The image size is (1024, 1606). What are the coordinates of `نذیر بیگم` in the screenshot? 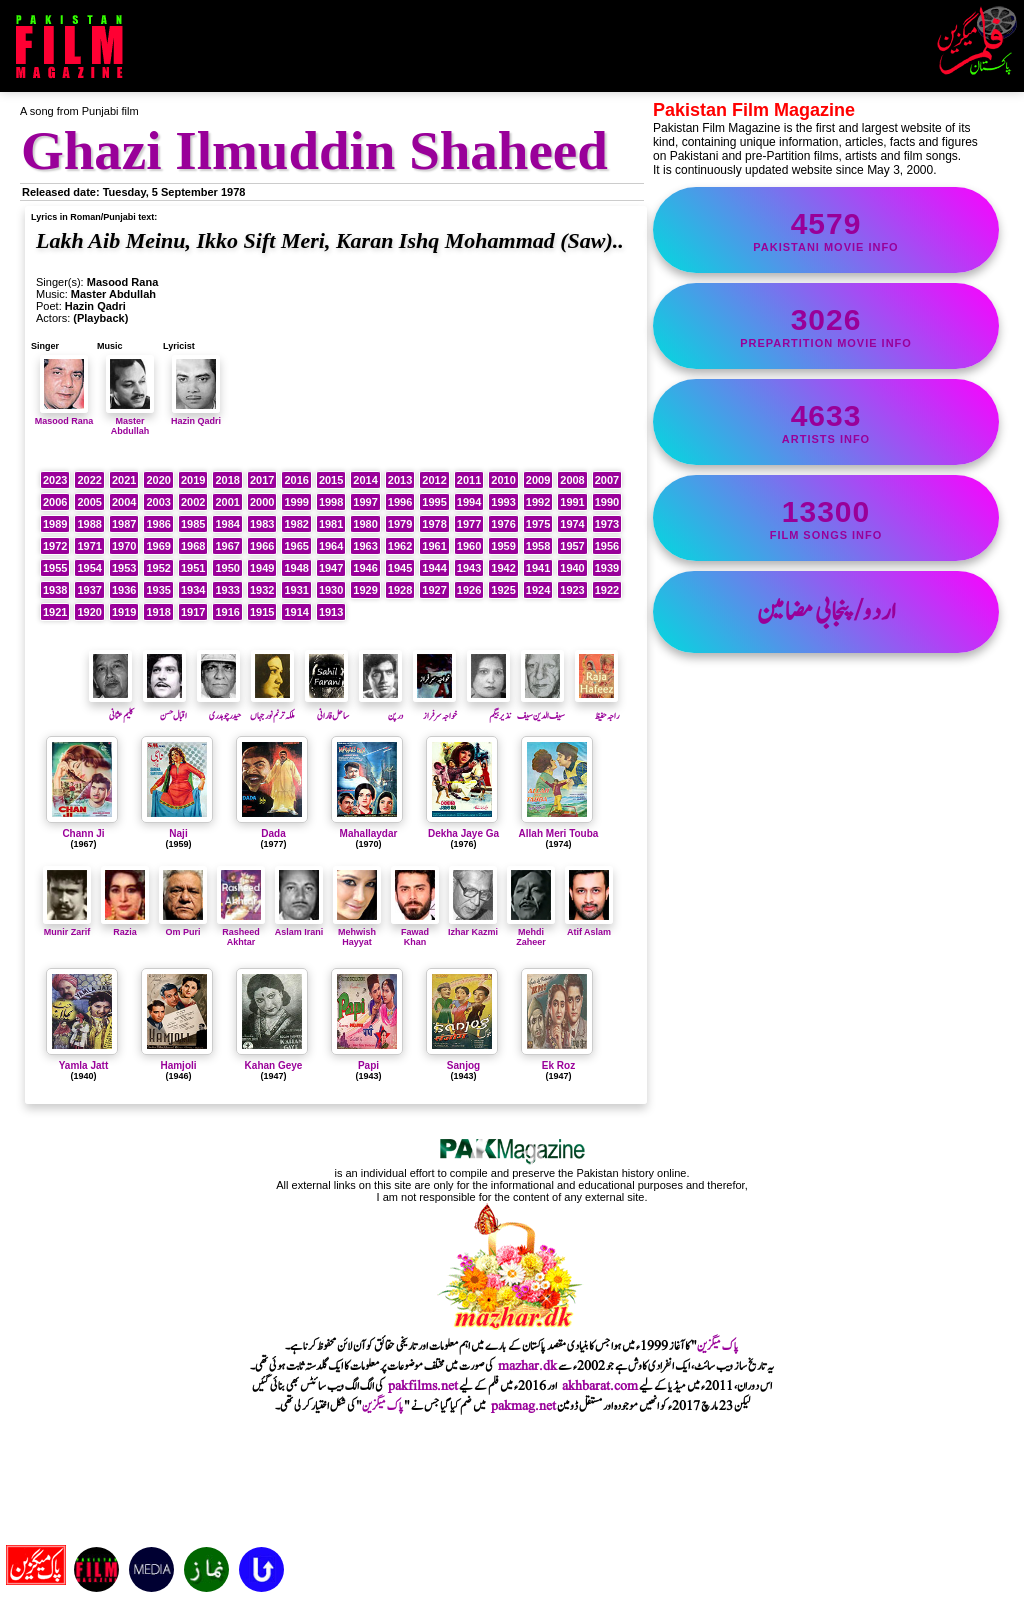 It's located at (489, 708).